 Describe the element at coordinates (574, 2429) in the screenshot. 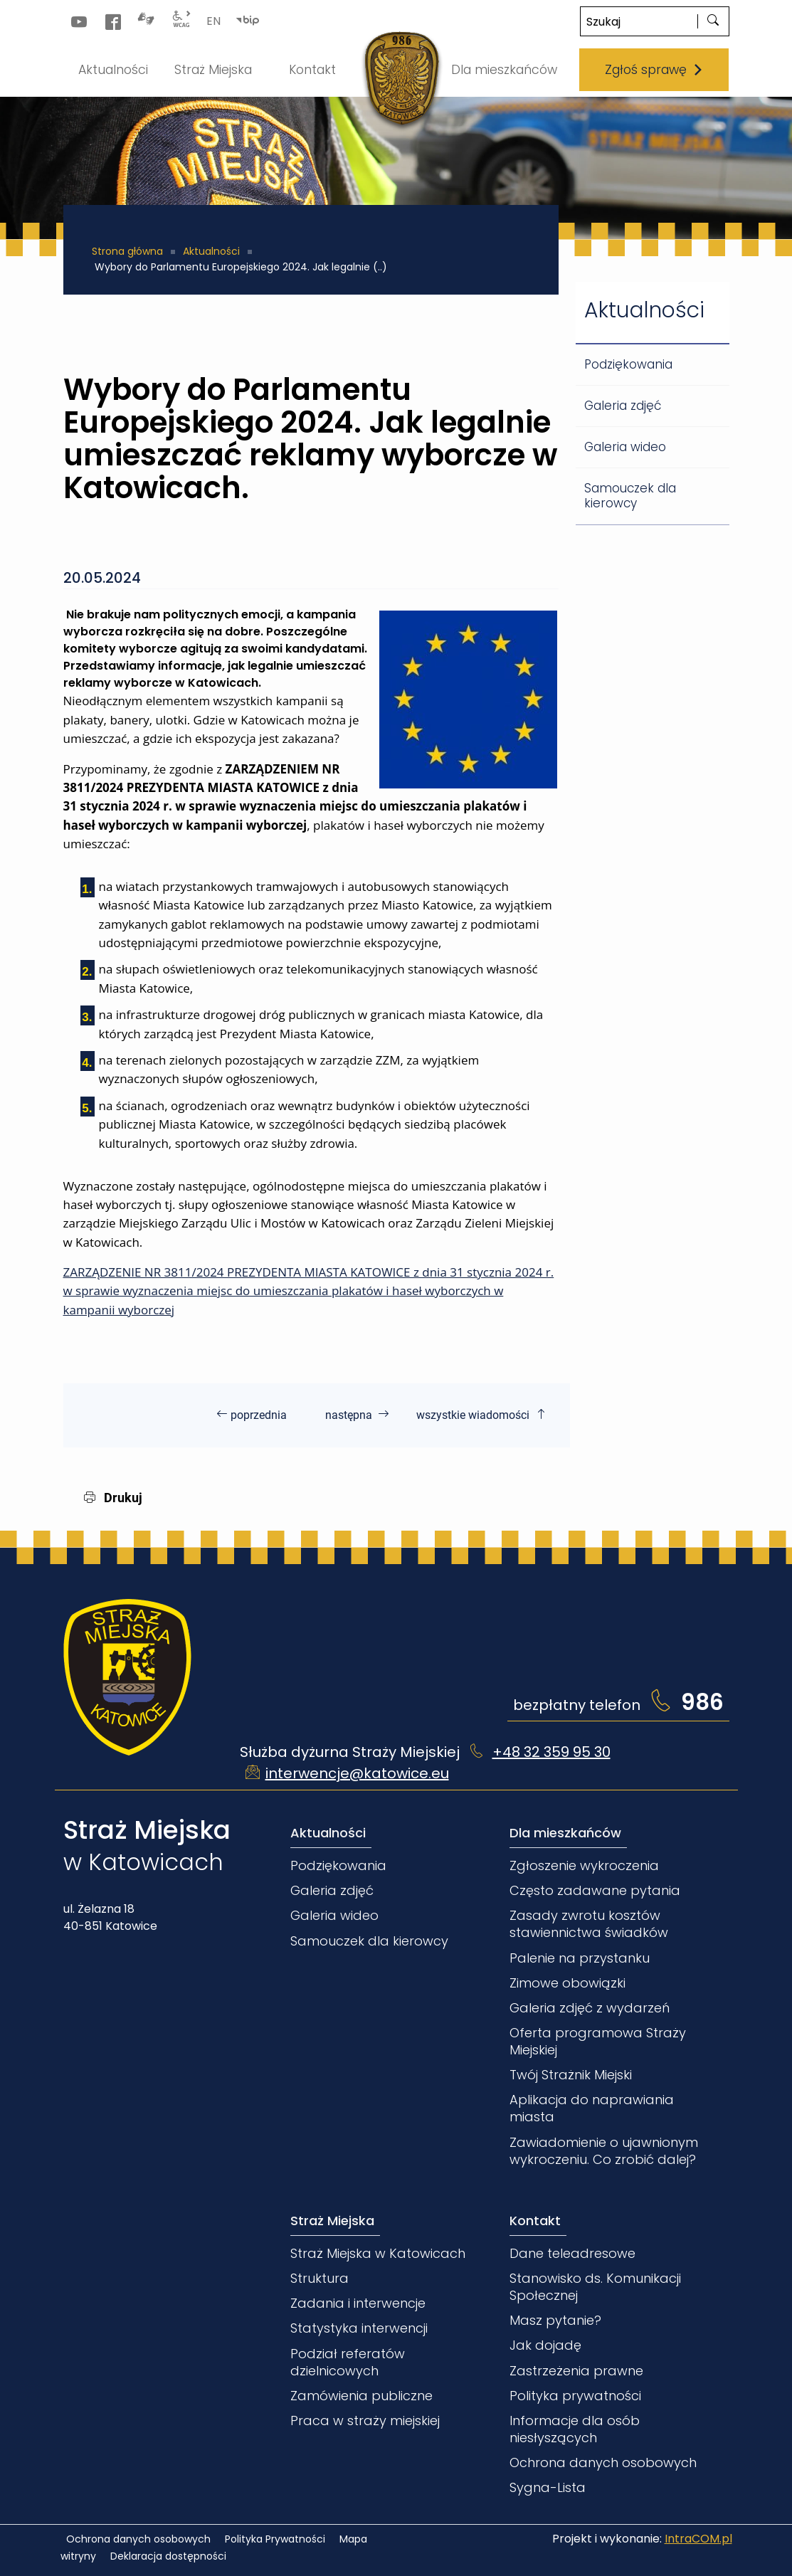

I see `Informacje dla osób niesłyszących` at that location.